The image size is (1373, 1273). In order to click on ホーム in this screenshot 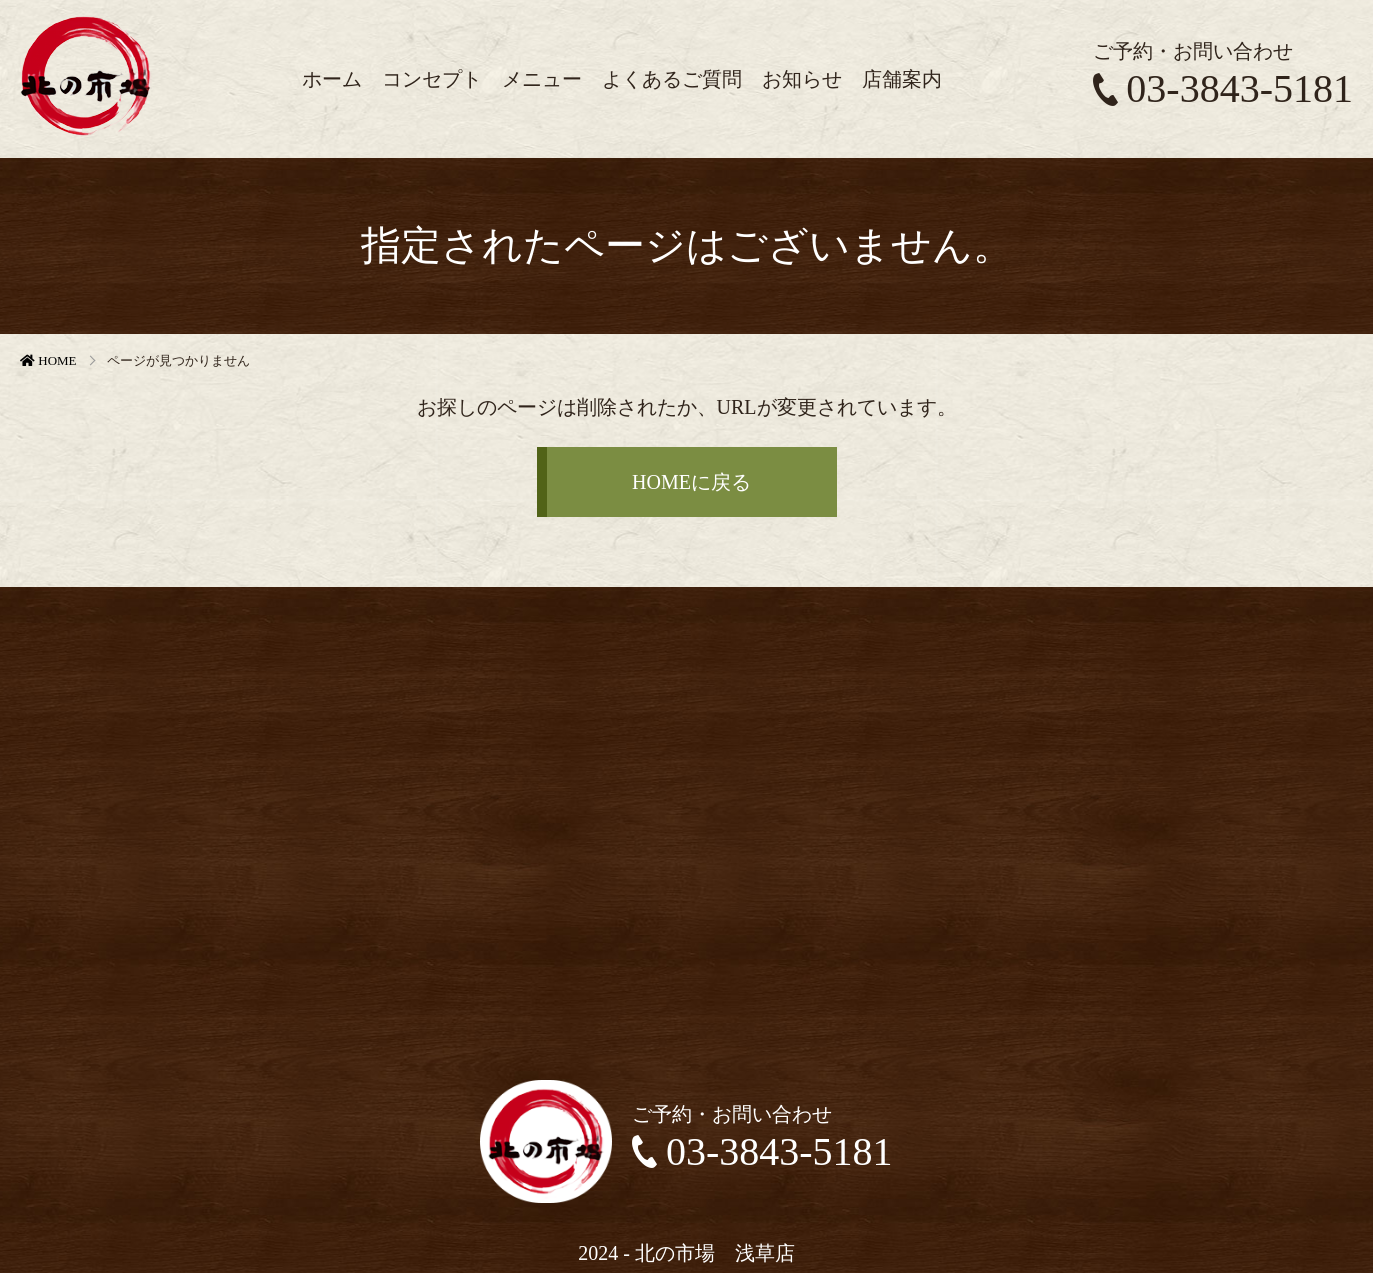, I will do `click(332, 79)`.